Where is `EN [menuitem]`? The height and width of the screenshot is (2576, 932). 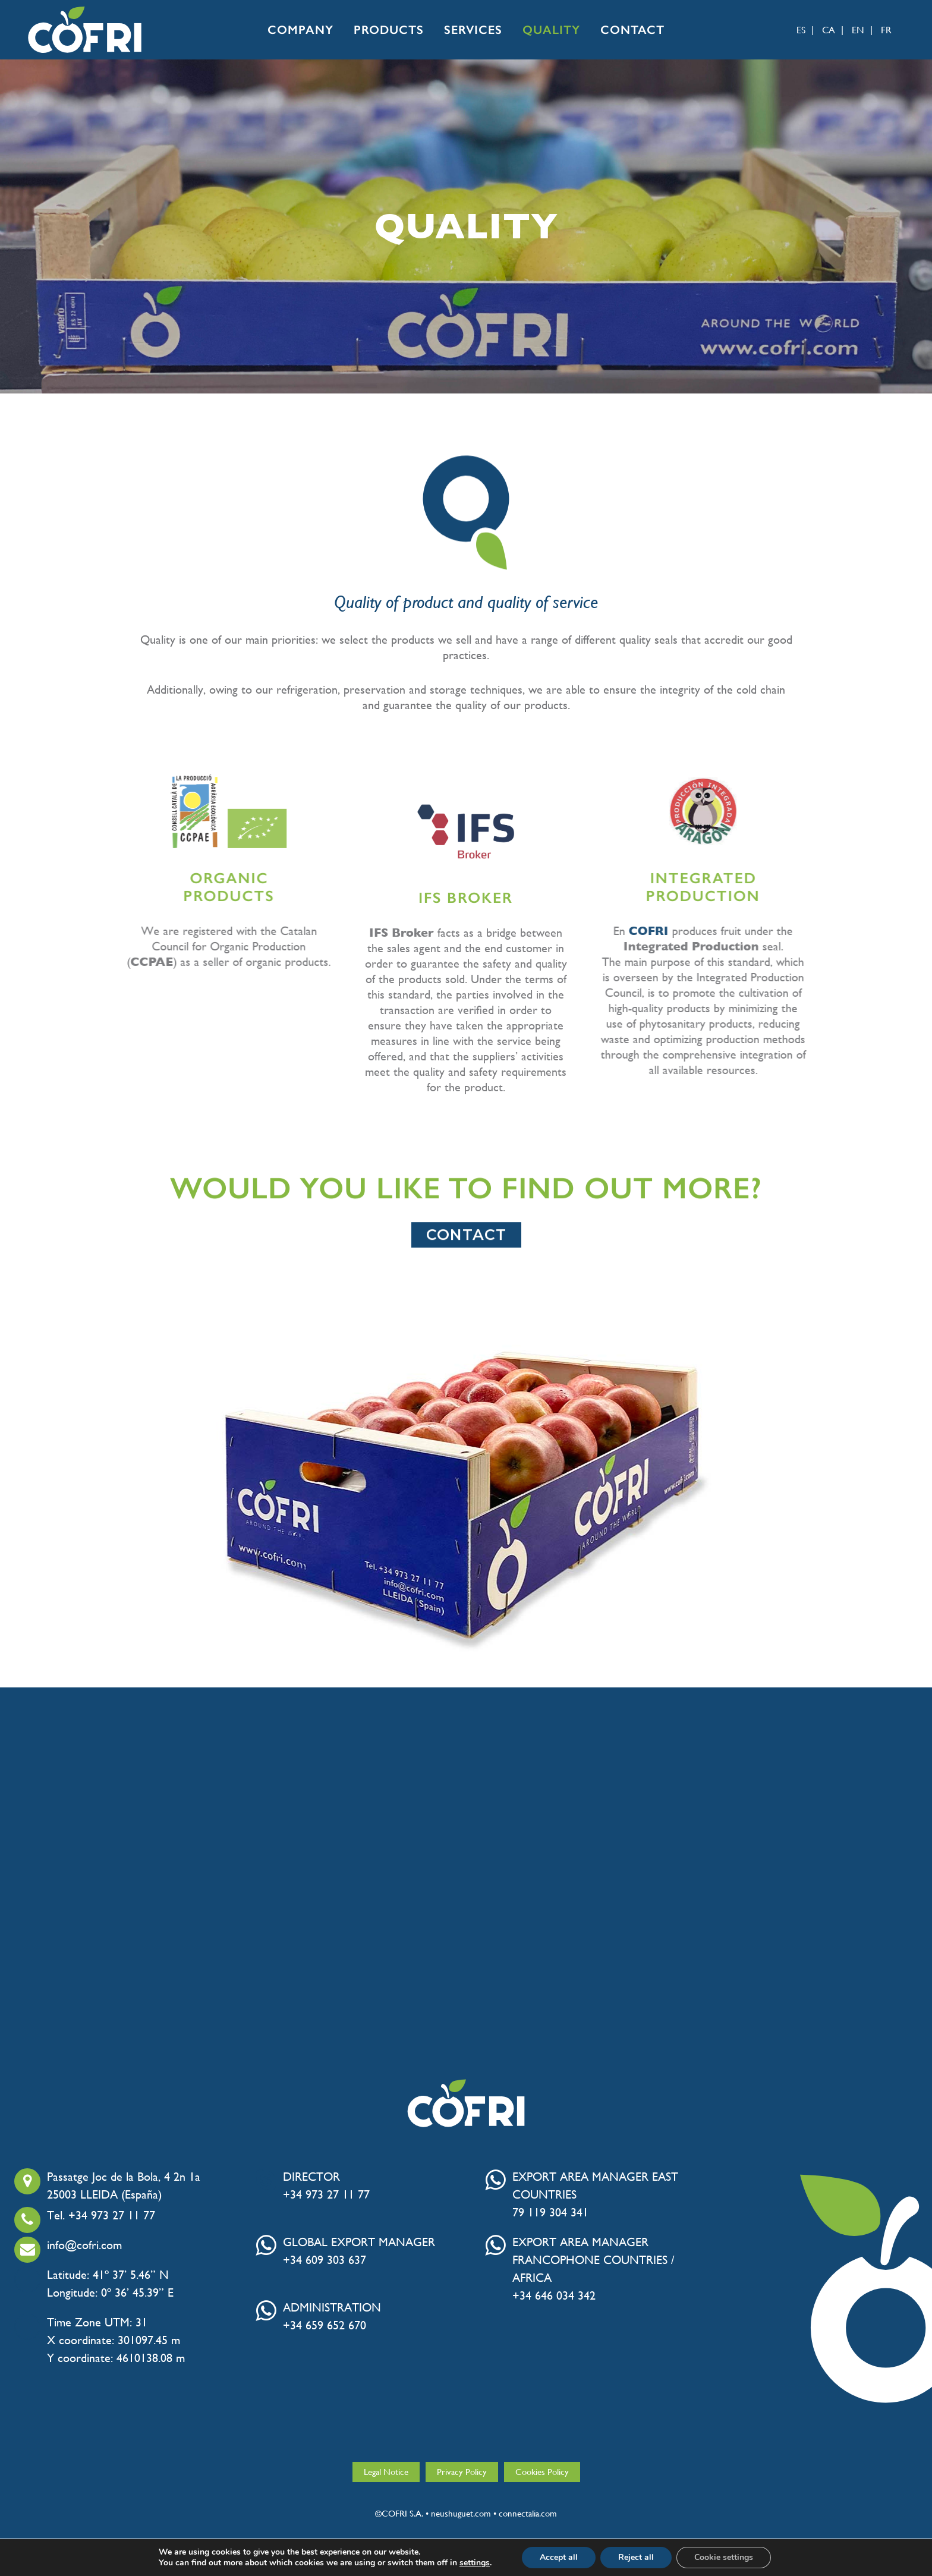
EN [menuitem] is located at coordinates (858, 30).